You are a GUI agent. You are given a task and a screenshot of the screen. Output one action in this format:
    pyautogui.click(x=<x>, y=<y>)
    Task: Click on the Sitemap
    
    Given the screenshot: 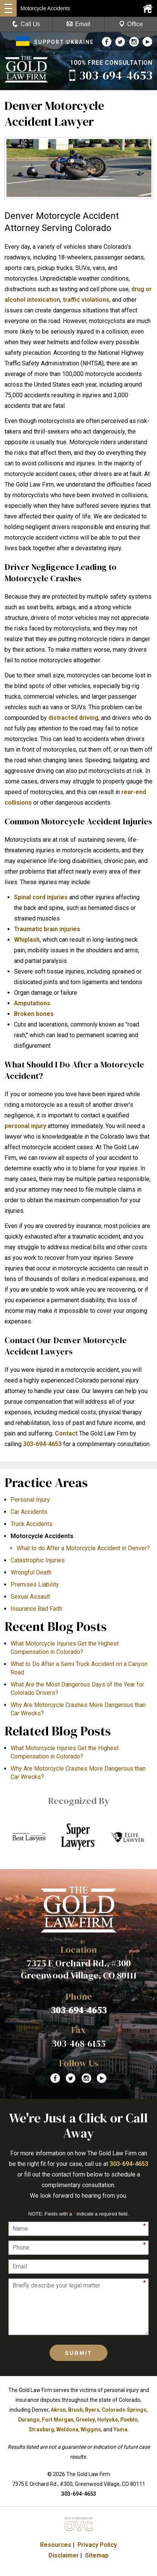 What is the action you would take?
    pyautogui.click(x=97, y=2555)
    